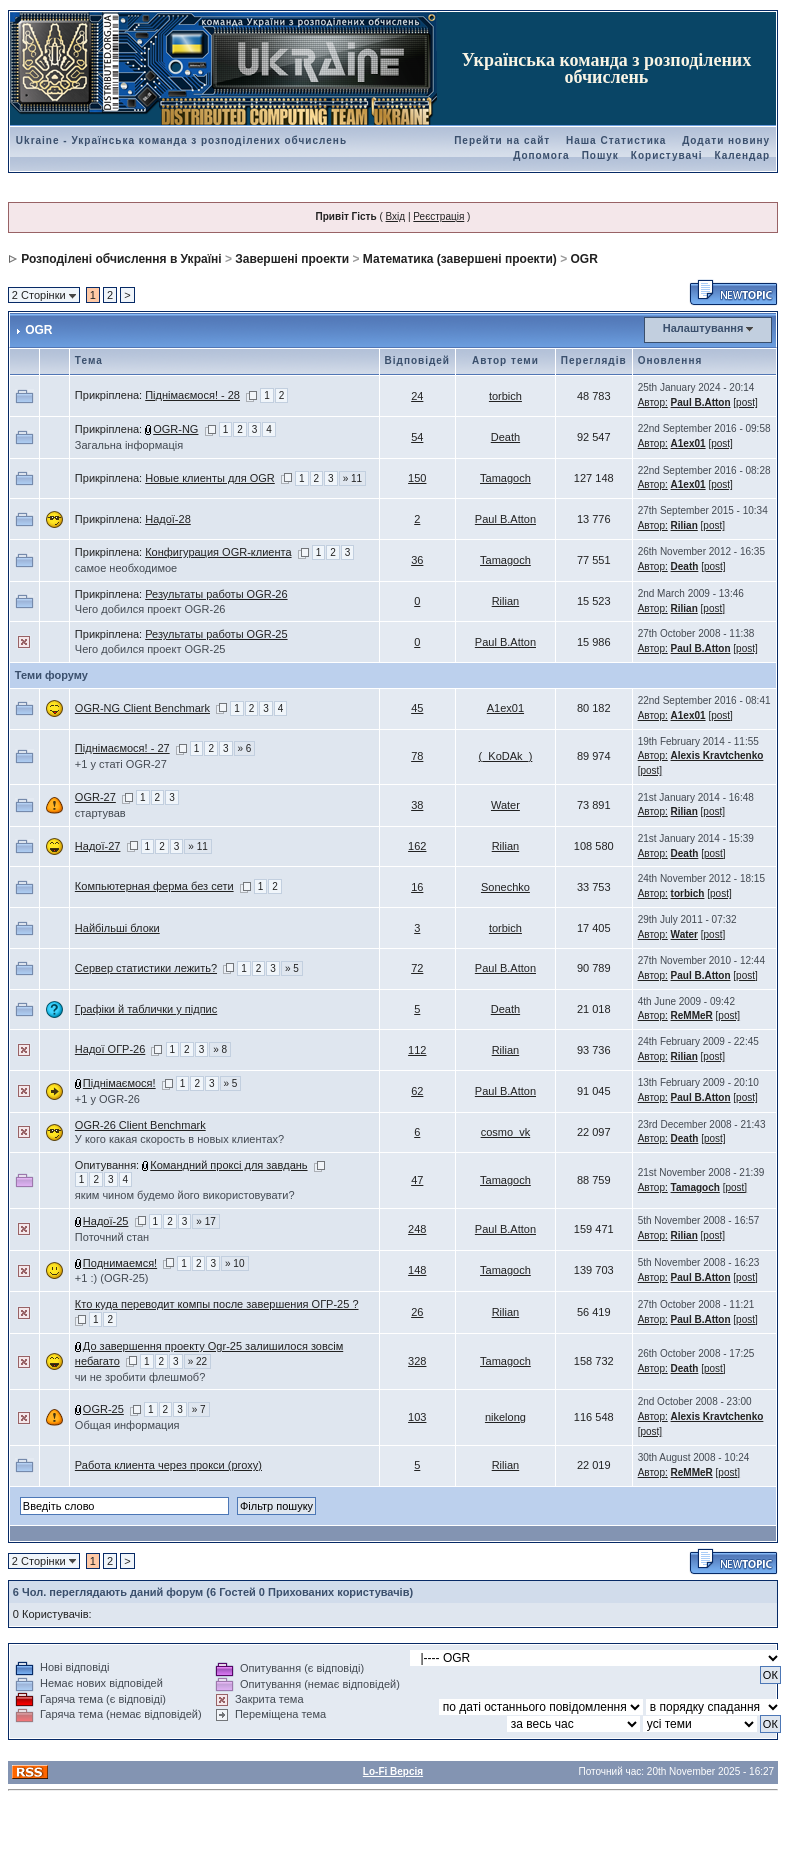 This screenshot has height=1860, width=786. Describe the element at coordinates (541, 155) in the screenshot. I see `Допомога` at that location.